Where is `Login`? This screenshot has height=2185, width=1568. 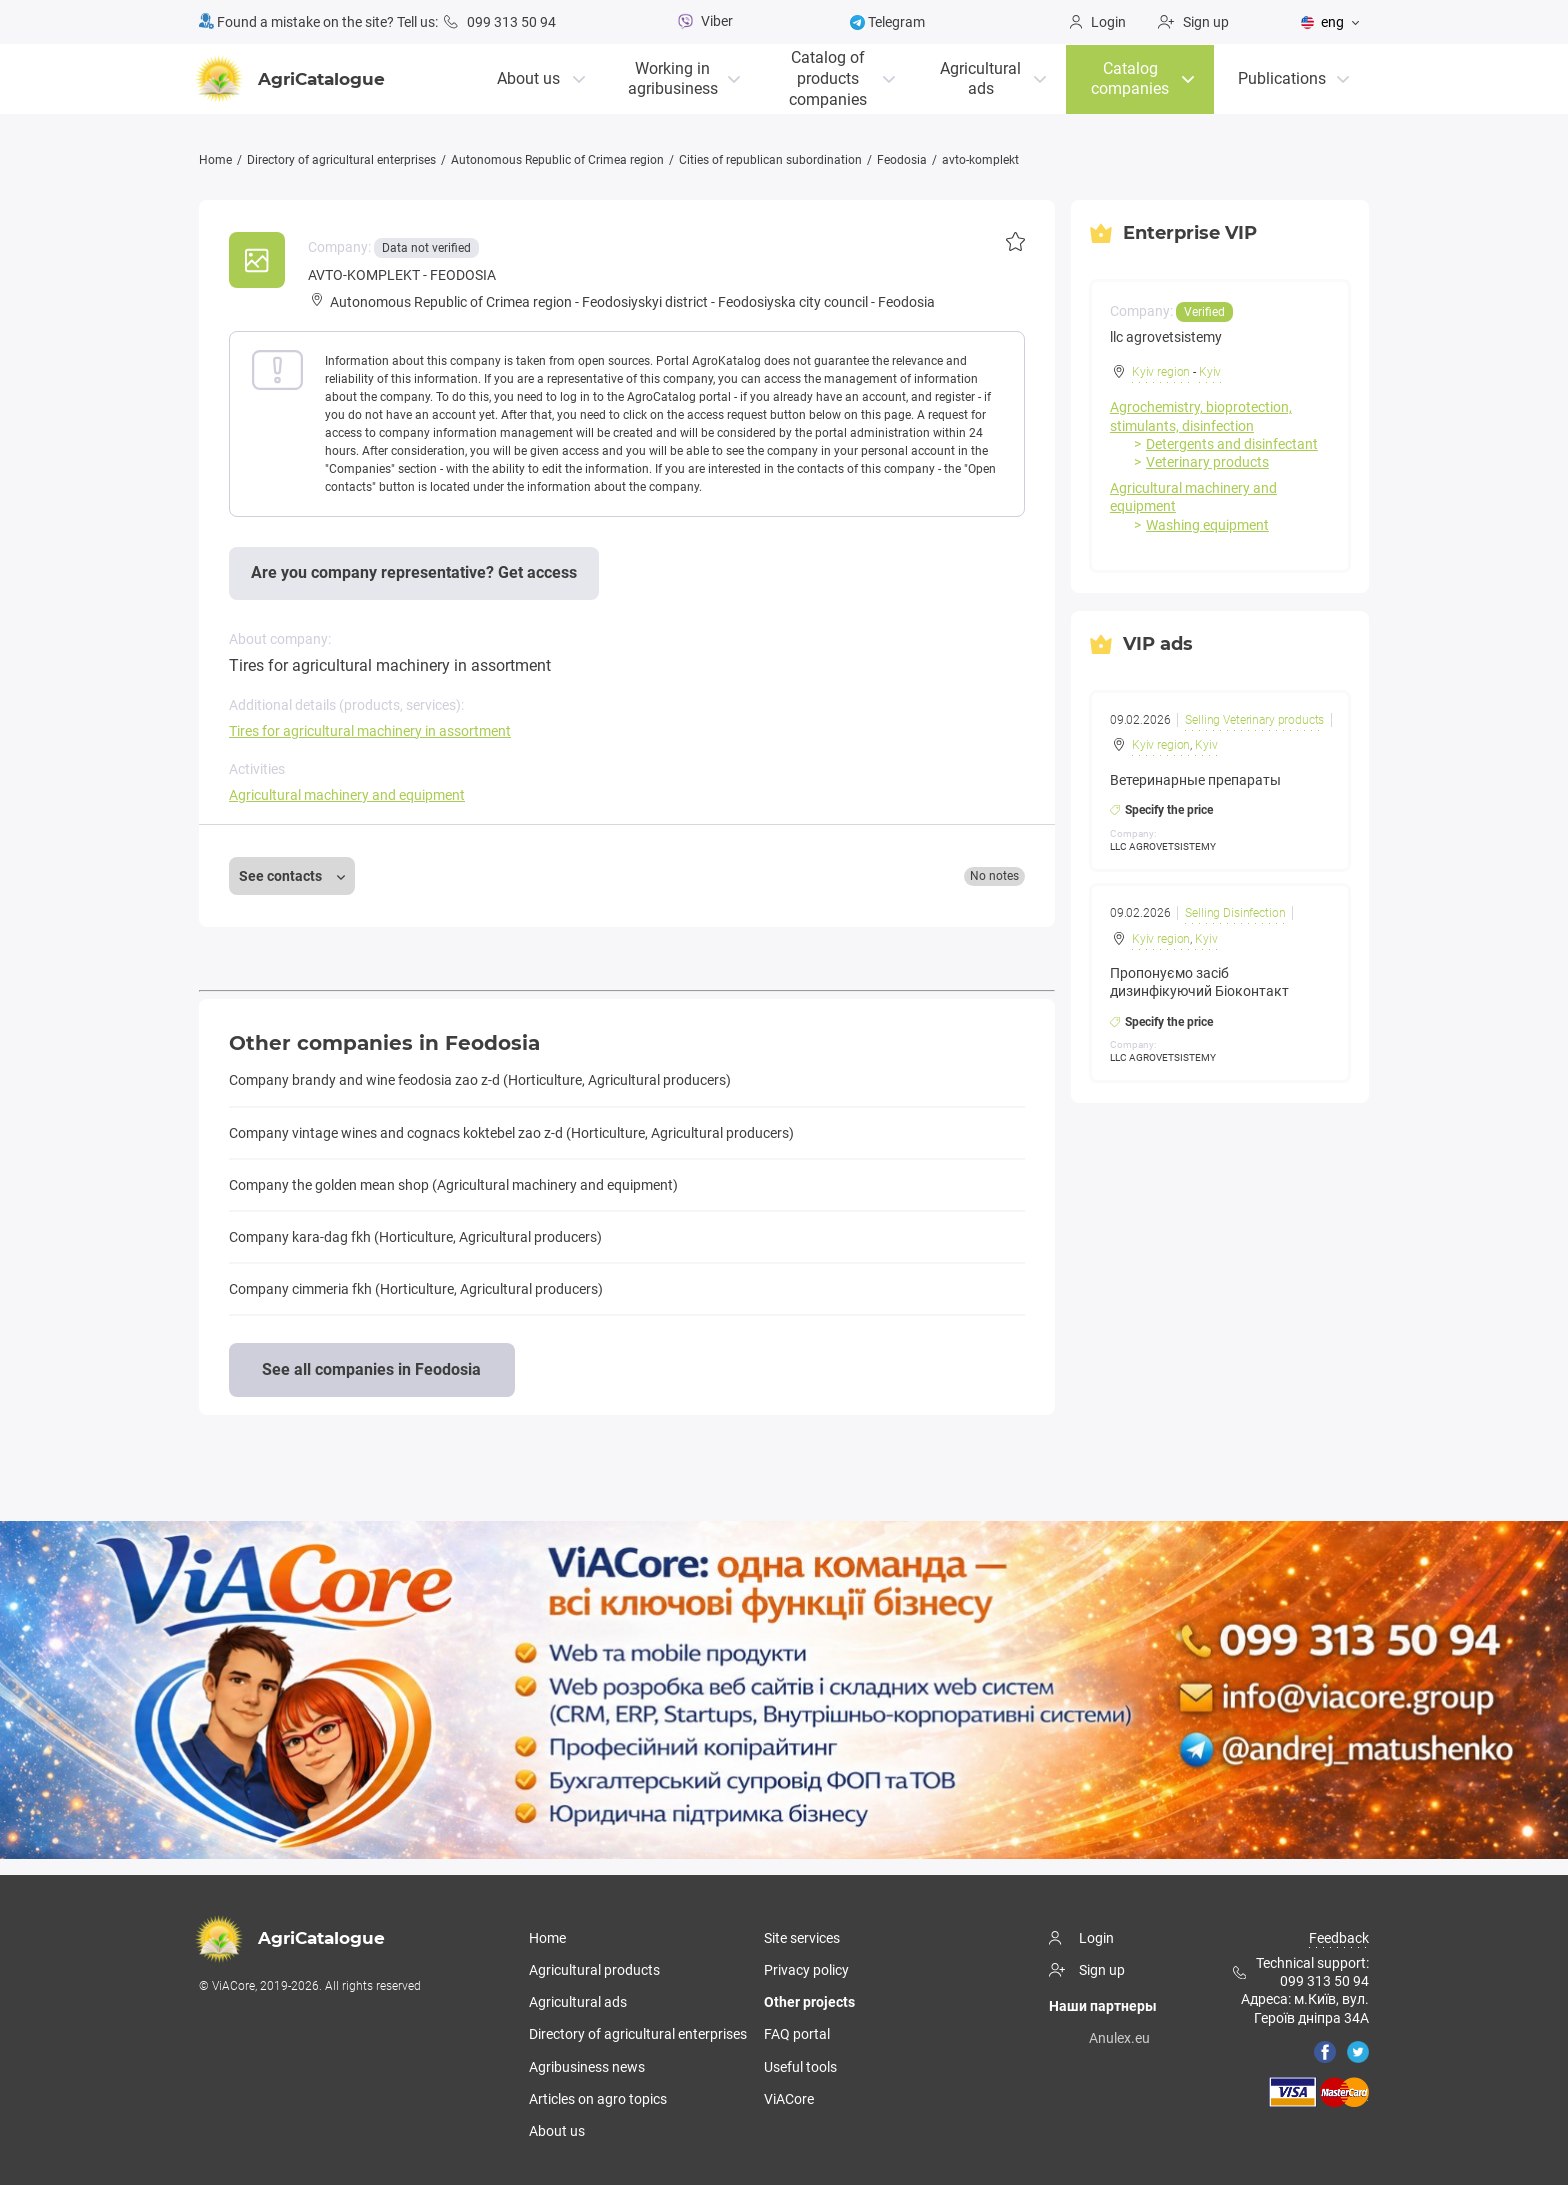
Login is located at coordinates (1098, 22).